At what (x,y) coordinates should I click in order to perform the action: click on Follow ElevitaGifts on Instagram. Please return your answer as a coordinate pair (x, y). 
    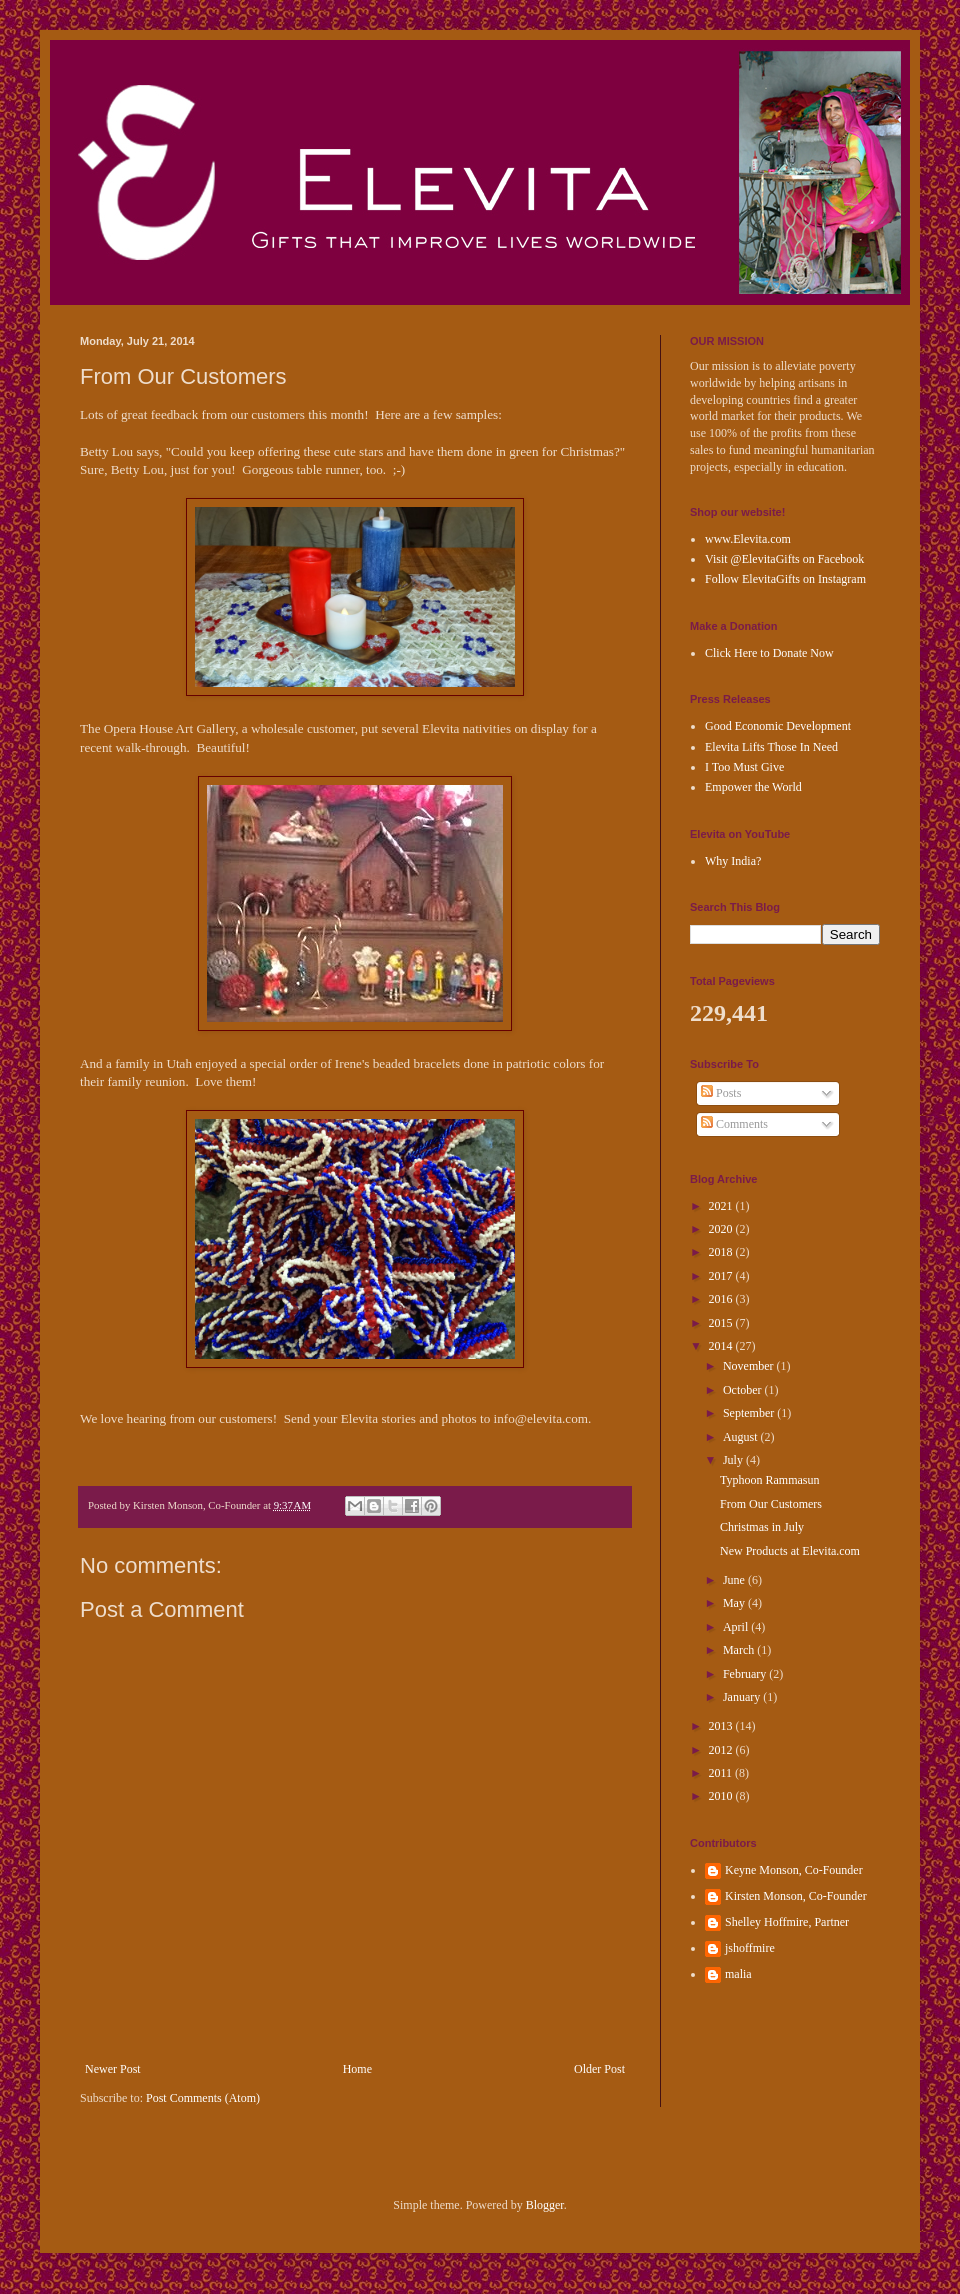
    Looking at the image, I should click on (785, 579).